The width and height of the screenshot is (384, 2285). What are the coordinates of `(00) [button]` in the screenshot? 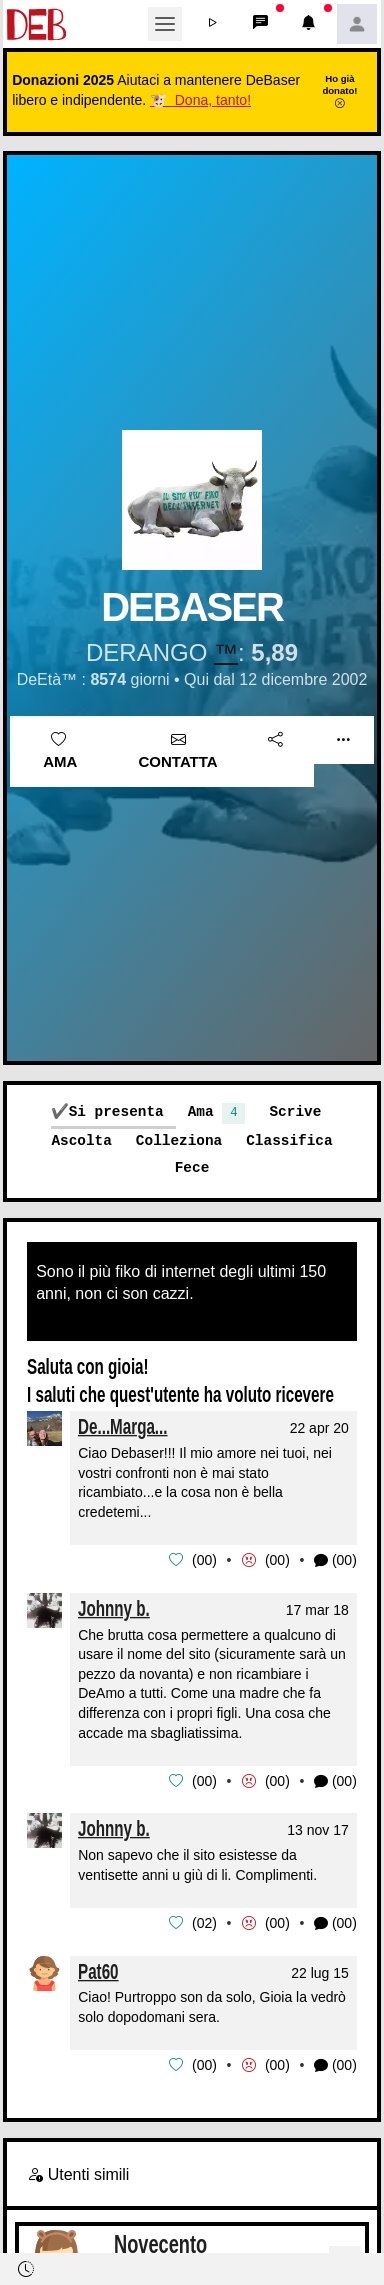 It's located at (335, 1560).